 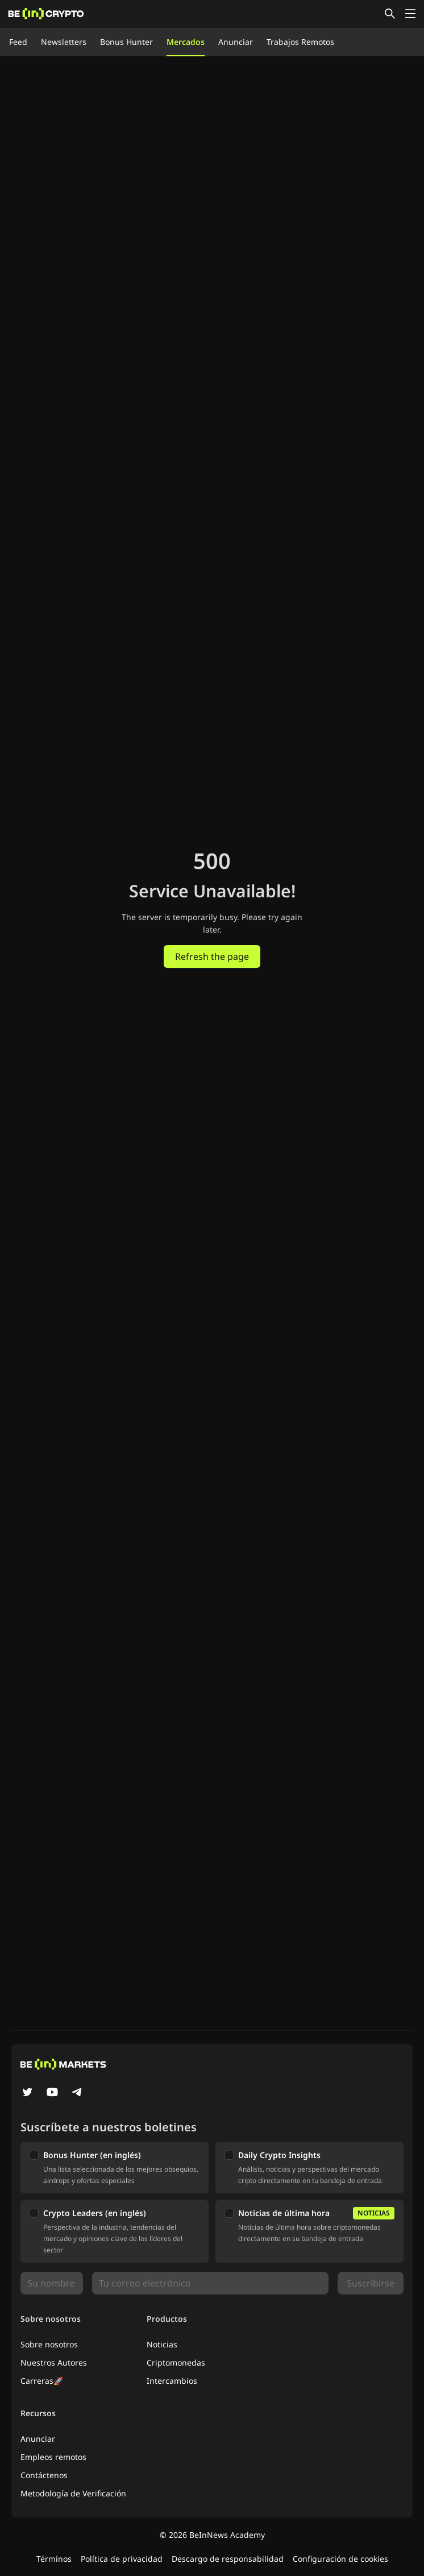 I want to click on Descargo de responsabilidad, so click(x=228, y=2558).